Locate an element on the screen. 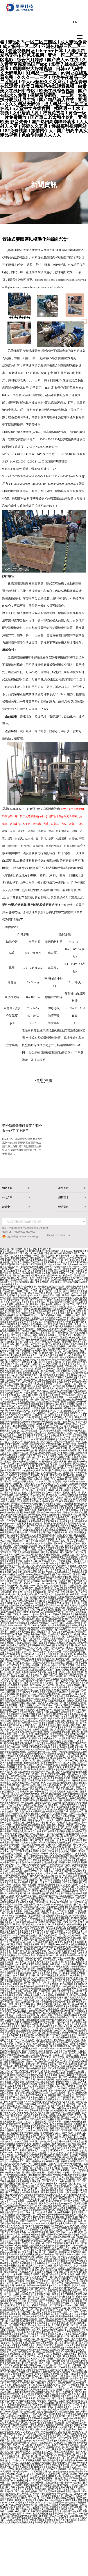  国产一二三区写真福利视频 is located at coordinates (13, 1521).